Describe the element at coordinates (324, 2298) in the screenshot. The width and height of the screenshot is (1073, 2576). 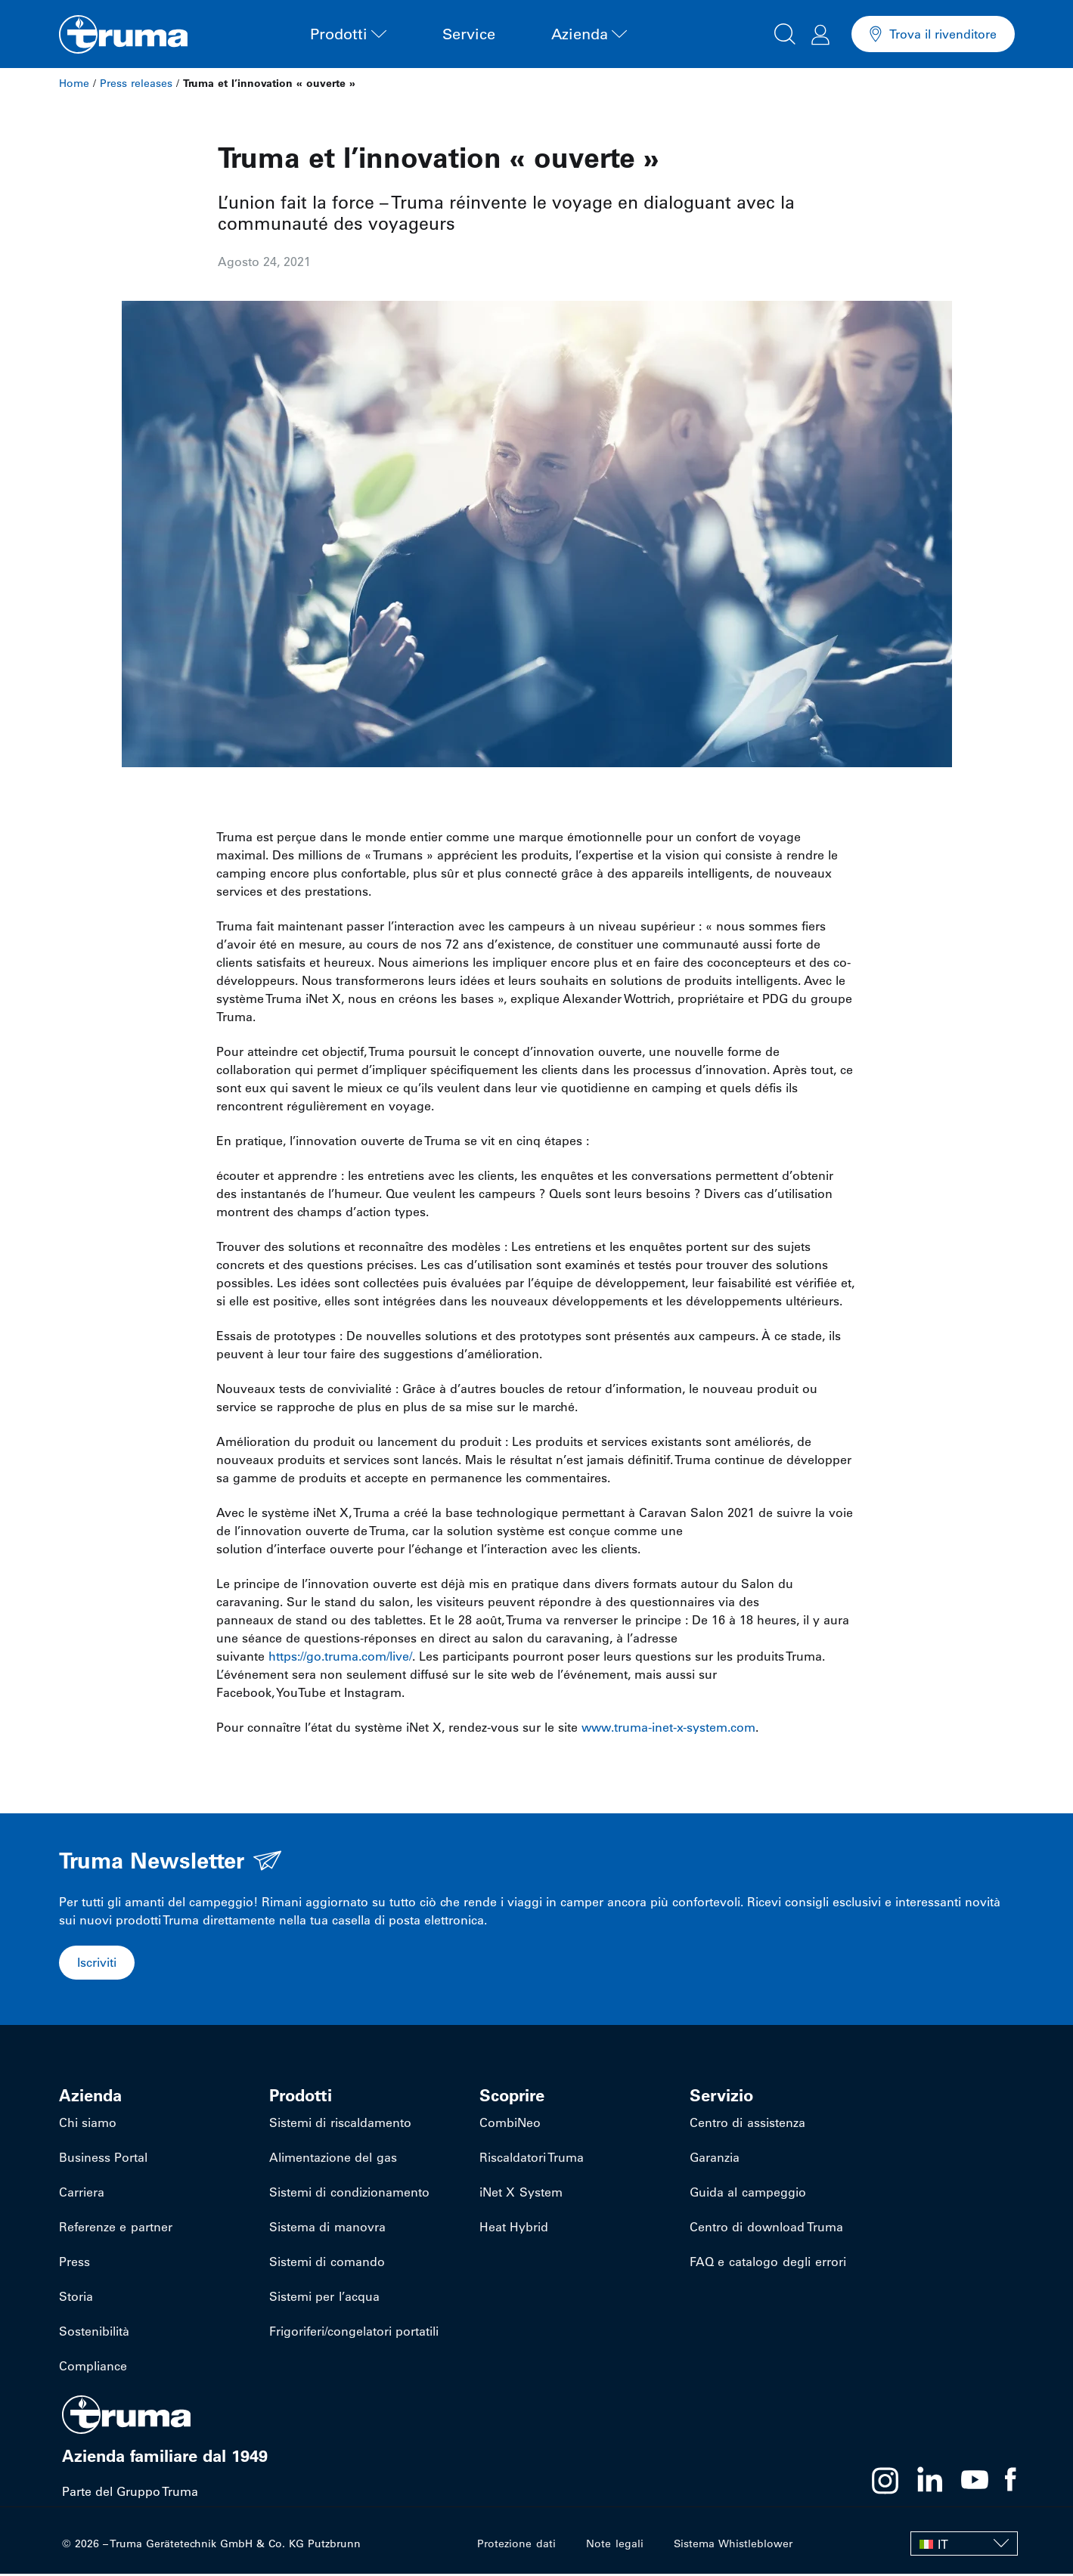
I see `Sistemi per l’acqua` at that location.